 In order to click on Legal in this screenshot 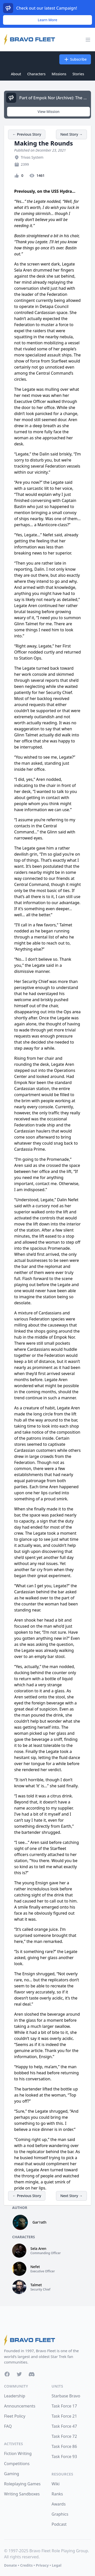, I will do `click(57, 2565)`.